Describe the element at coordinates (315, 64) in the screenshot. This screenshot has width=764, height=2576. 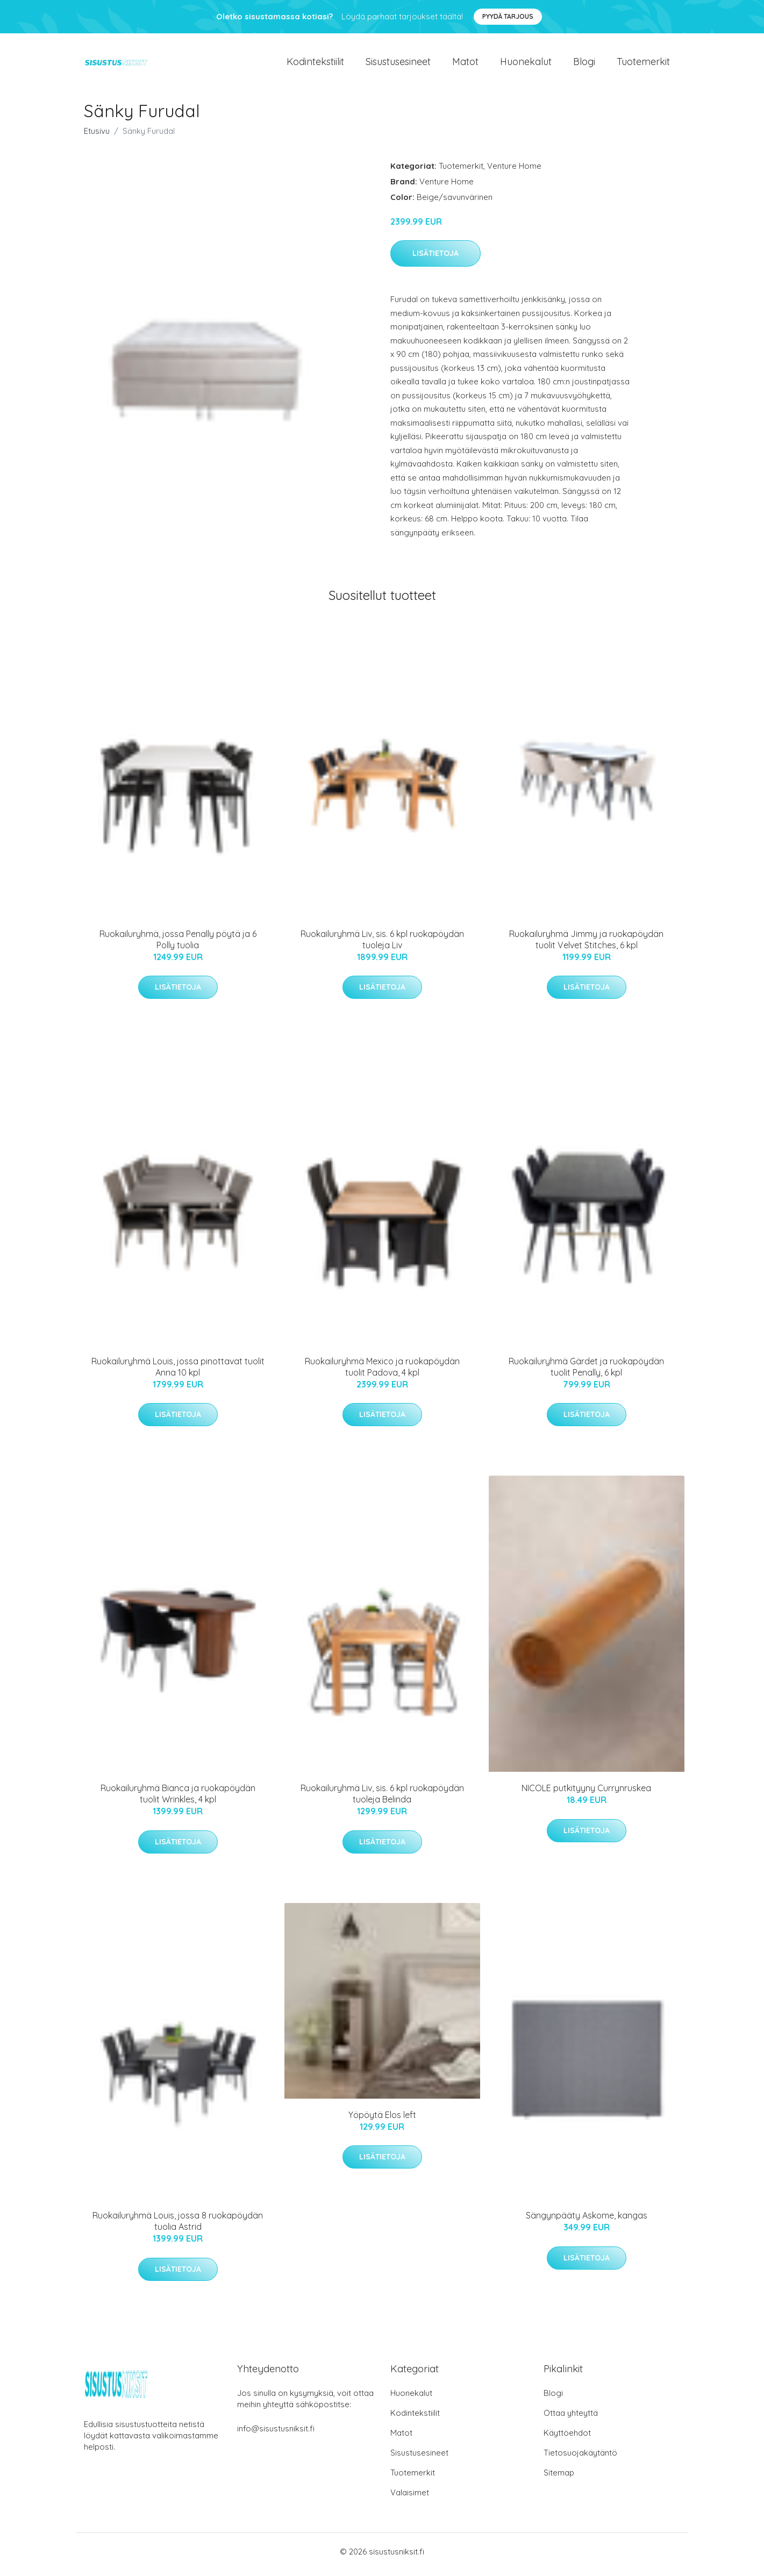
I see `Kodintekstiilit` at that location.